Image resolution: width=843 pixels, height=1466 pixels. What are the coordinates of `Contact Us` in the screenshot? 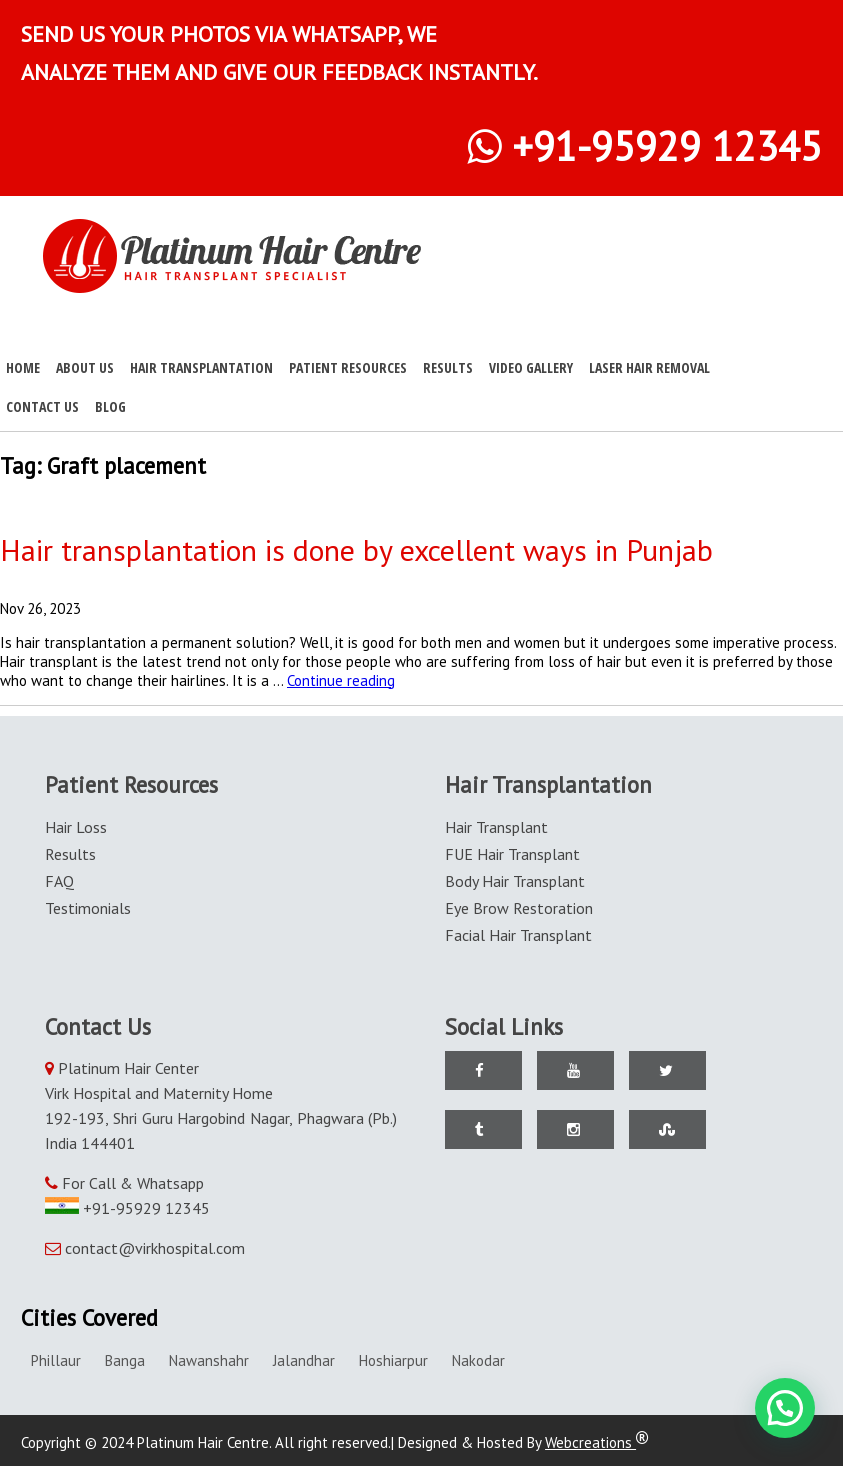 It's located at (42, 406).